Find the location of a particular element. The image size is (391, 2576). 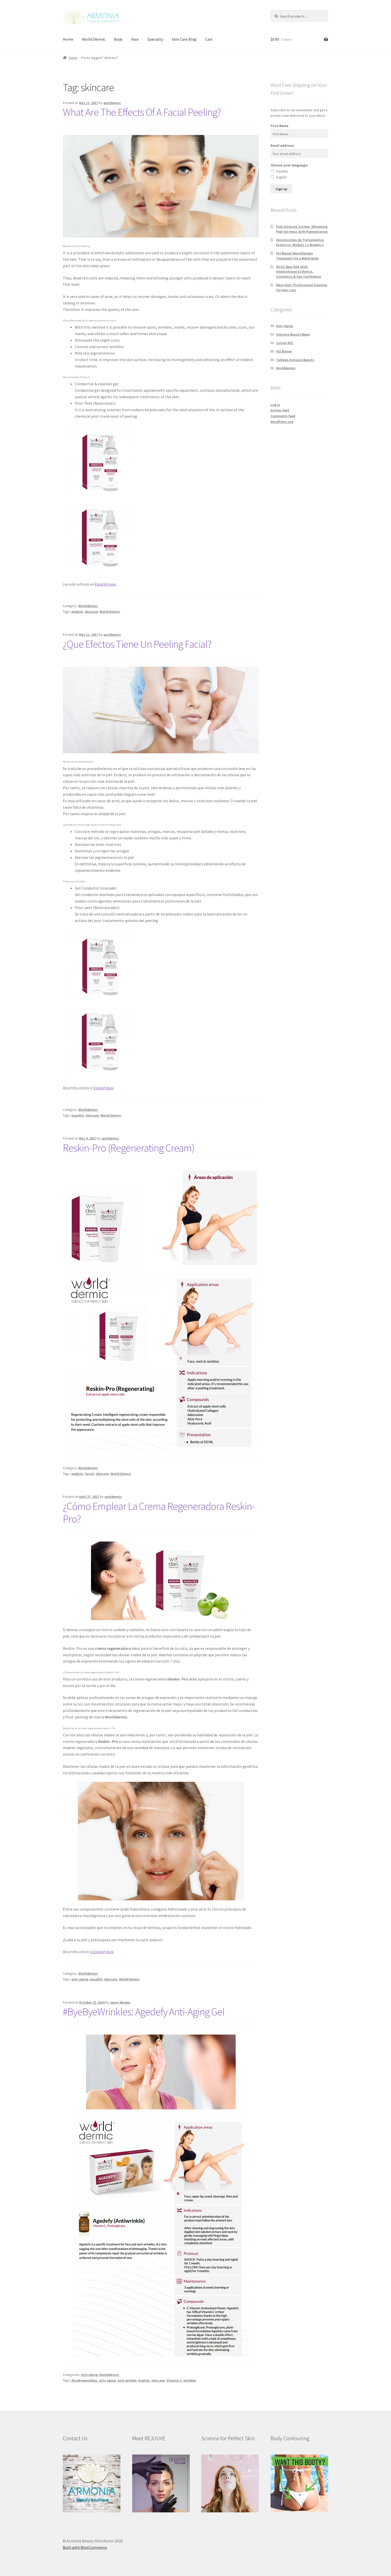

WordPress.org is located at coordinates (282, 421).